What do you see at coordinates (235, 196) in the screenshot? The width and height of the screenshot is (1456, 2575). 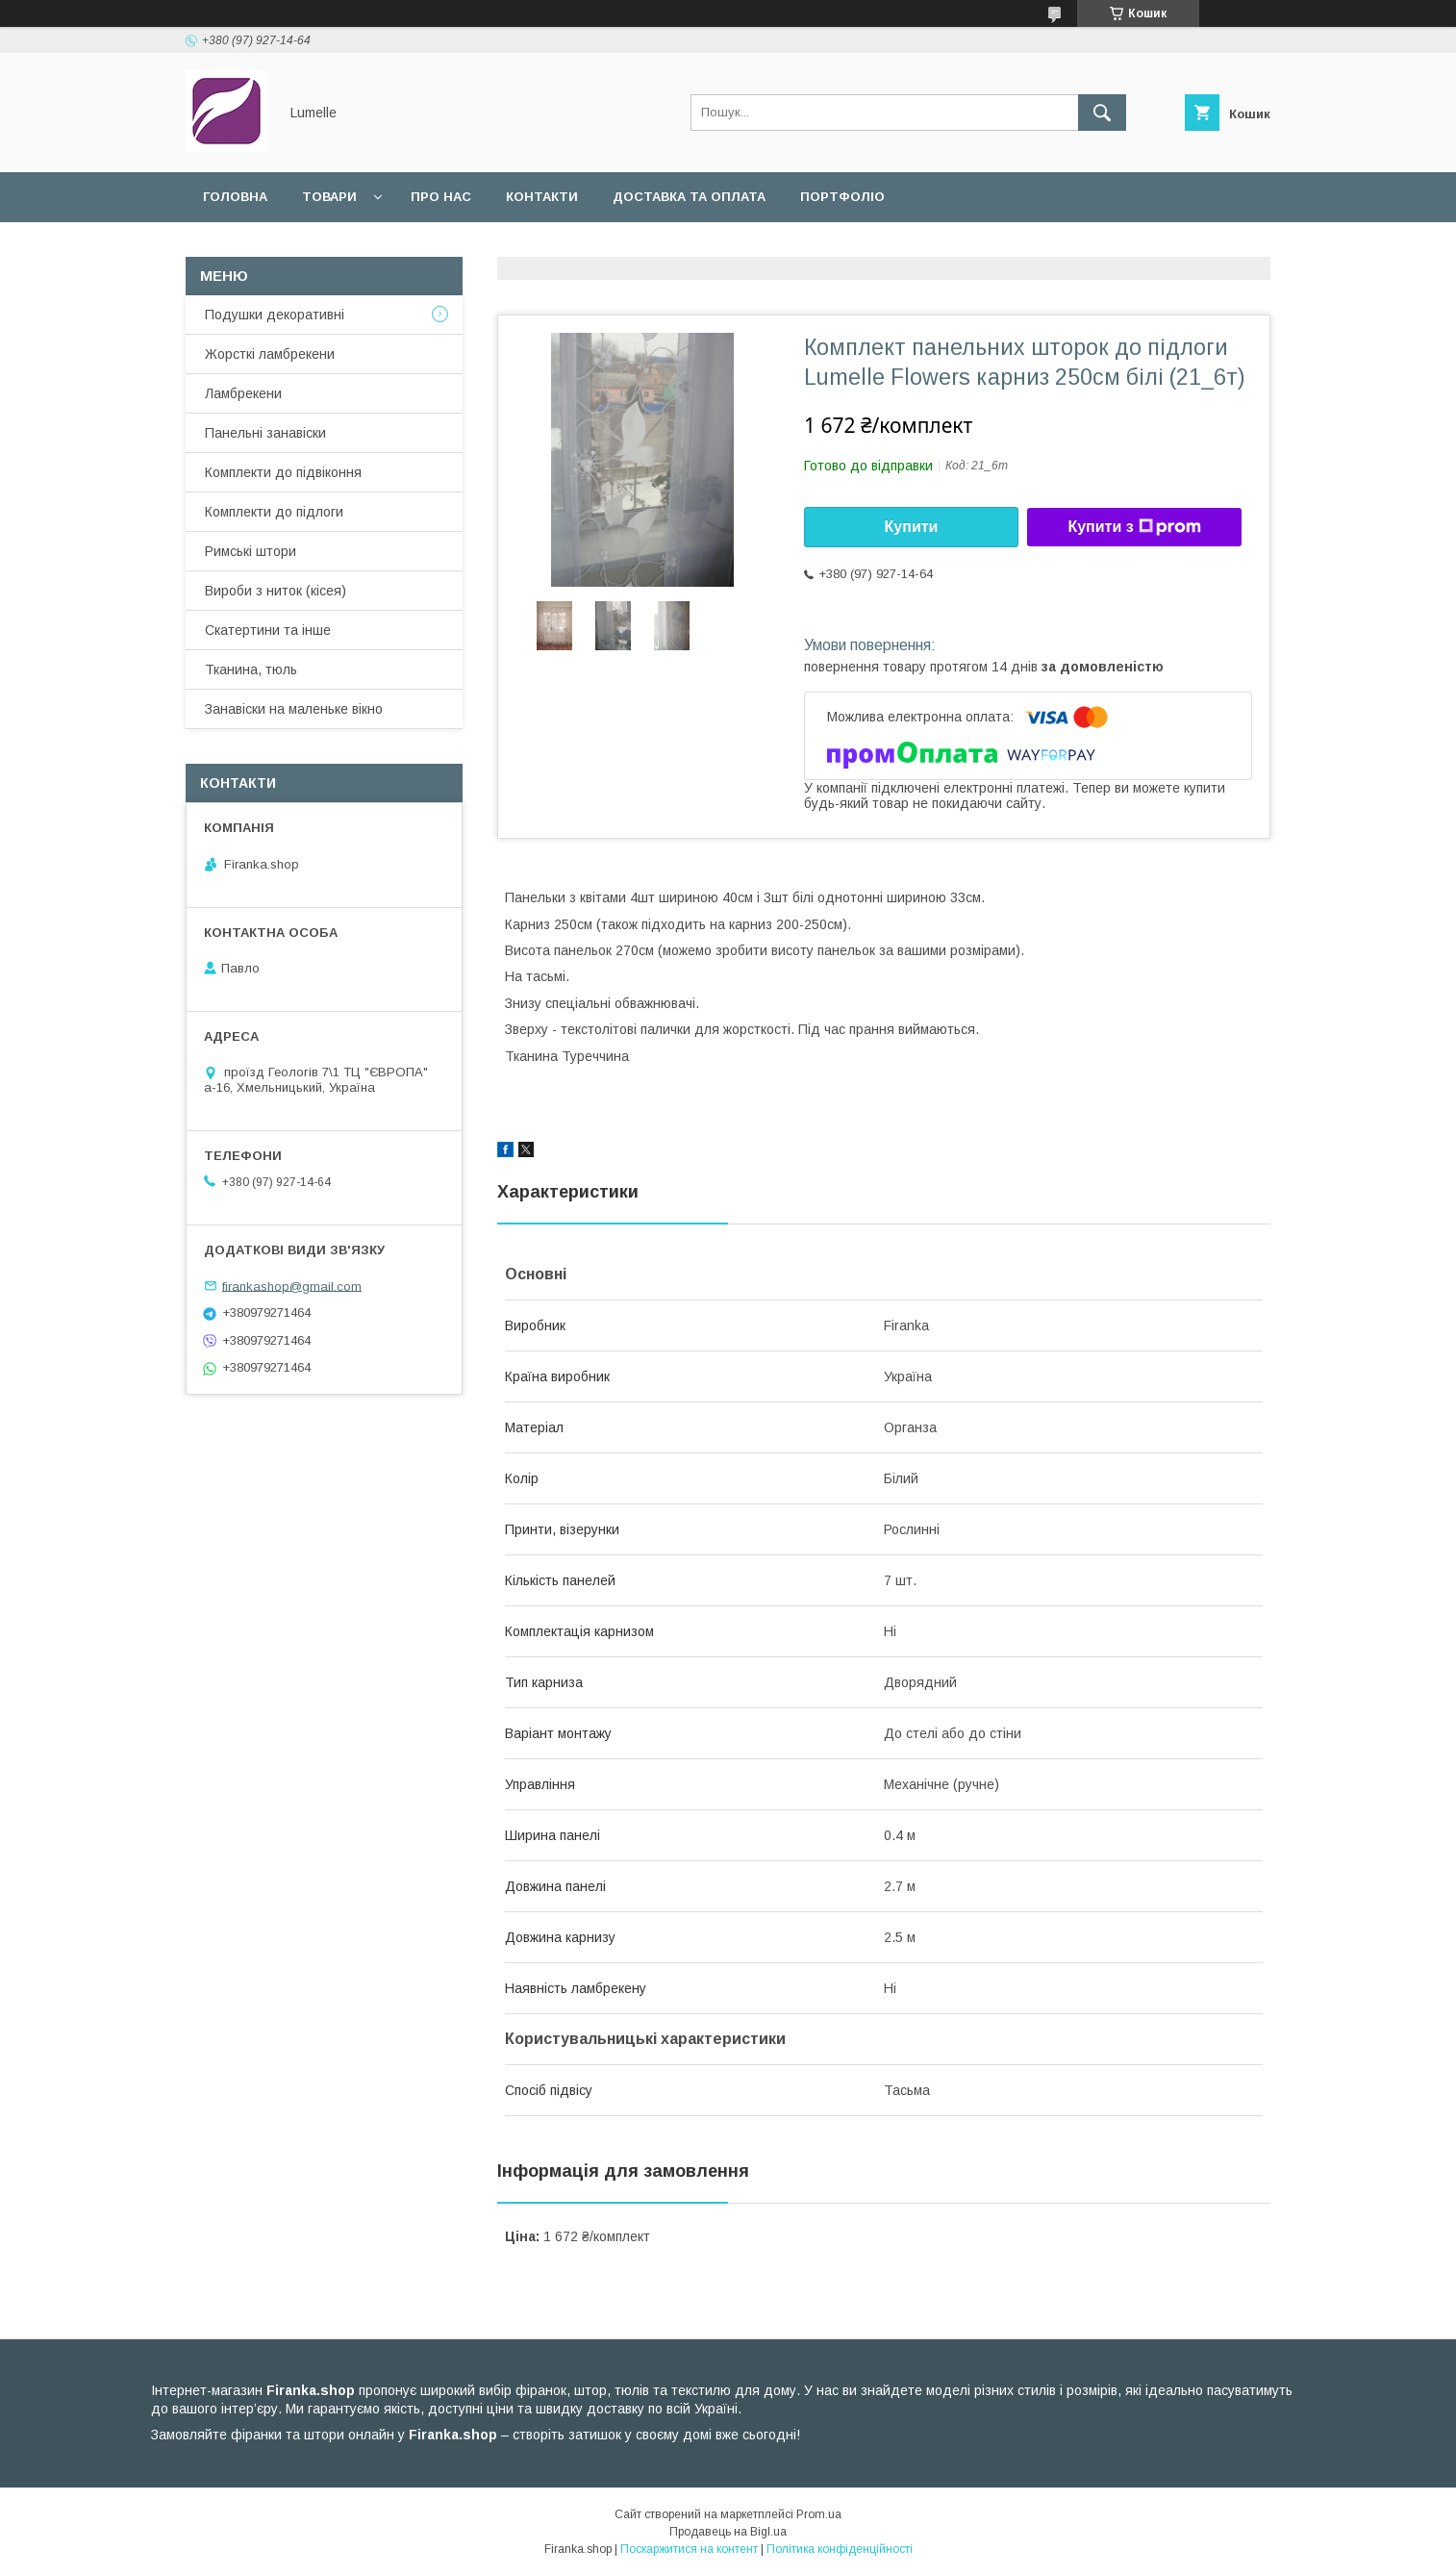 I see `Головна` at bounding box center [235, 196].